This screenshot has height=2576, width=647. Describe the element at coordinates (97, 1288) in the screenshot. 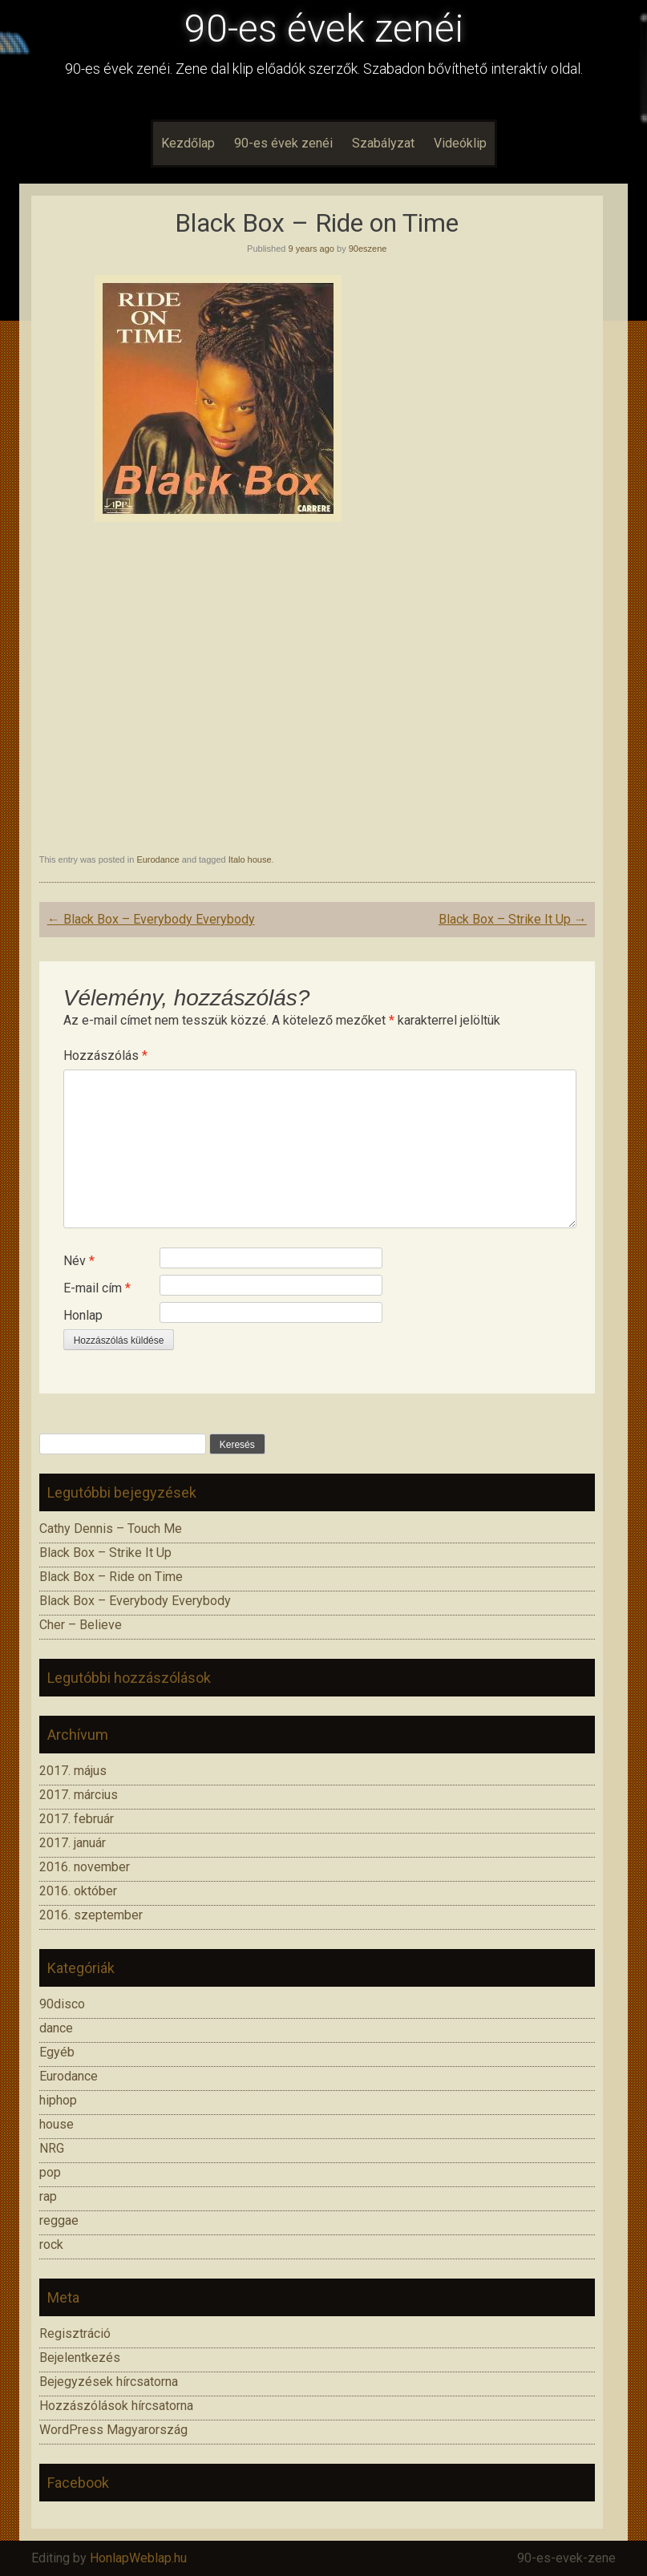

I see `E-mail cím` at that location.